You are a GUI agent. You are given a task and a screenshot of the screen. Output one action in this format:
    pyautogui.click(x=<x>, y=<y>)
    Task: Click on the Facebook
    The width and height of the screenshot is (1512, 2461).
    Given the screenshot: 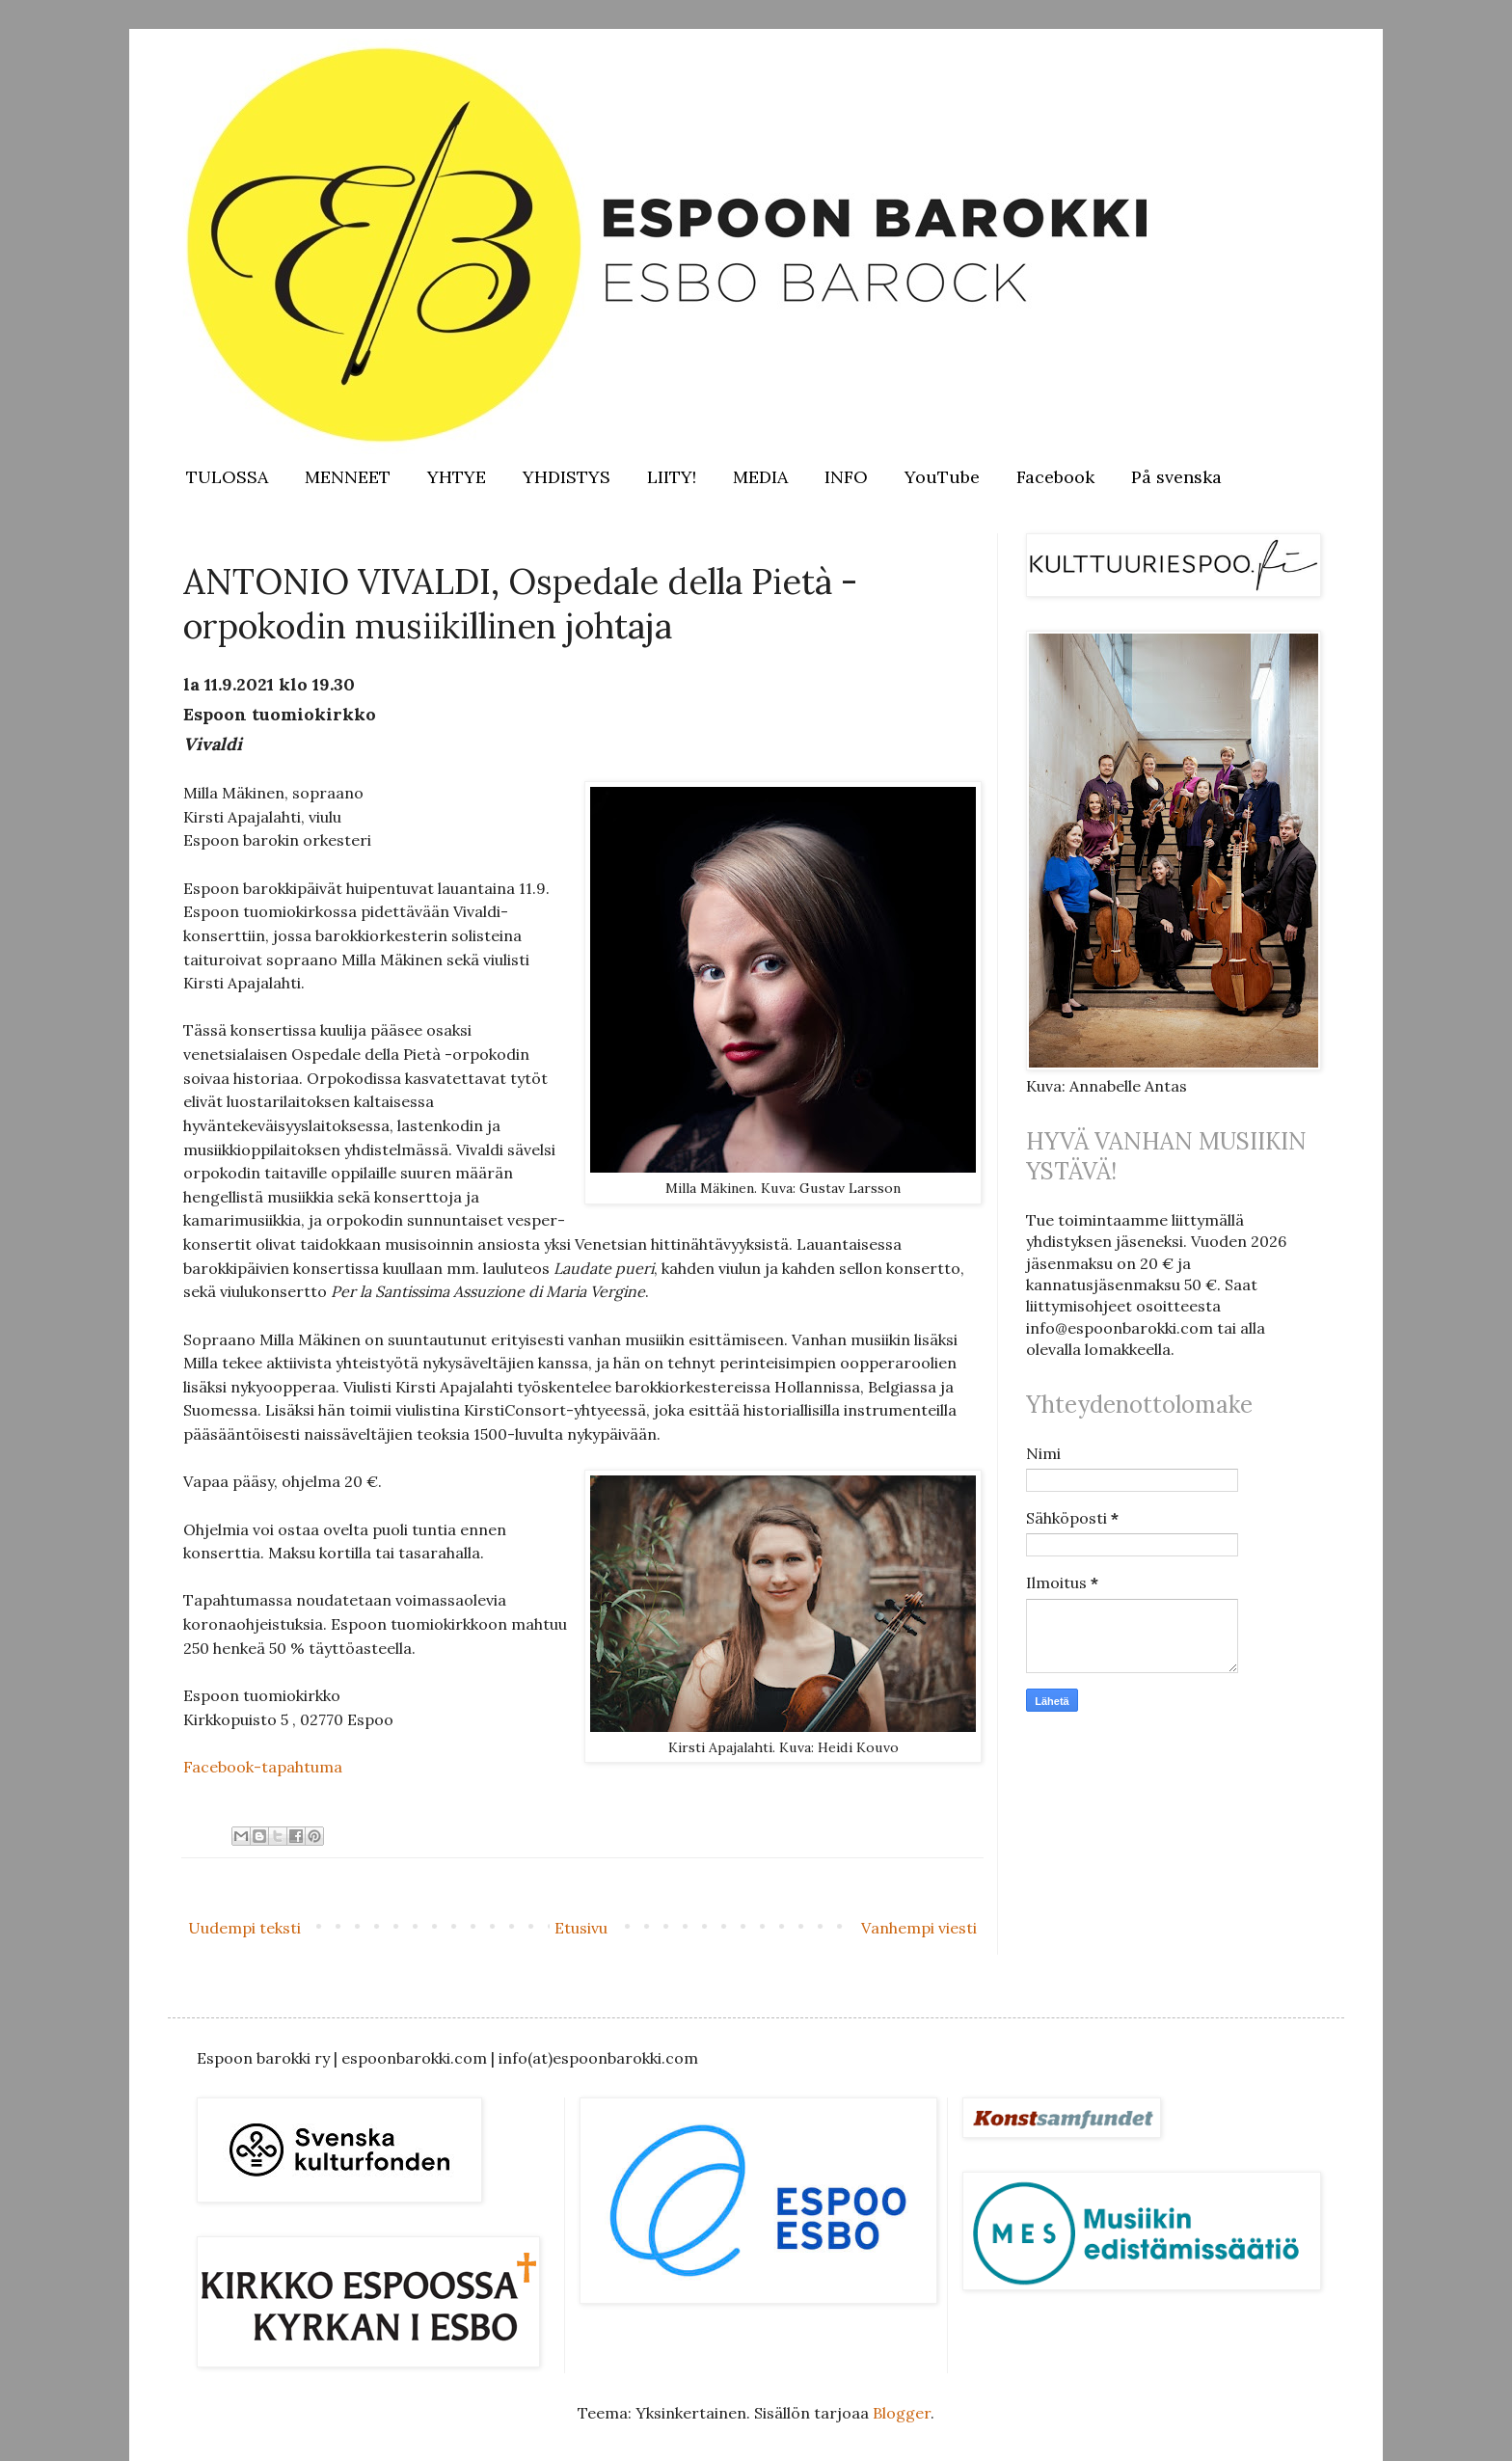 What is the action you would take?
    pyautogui.click(x=1055, y=477)
    